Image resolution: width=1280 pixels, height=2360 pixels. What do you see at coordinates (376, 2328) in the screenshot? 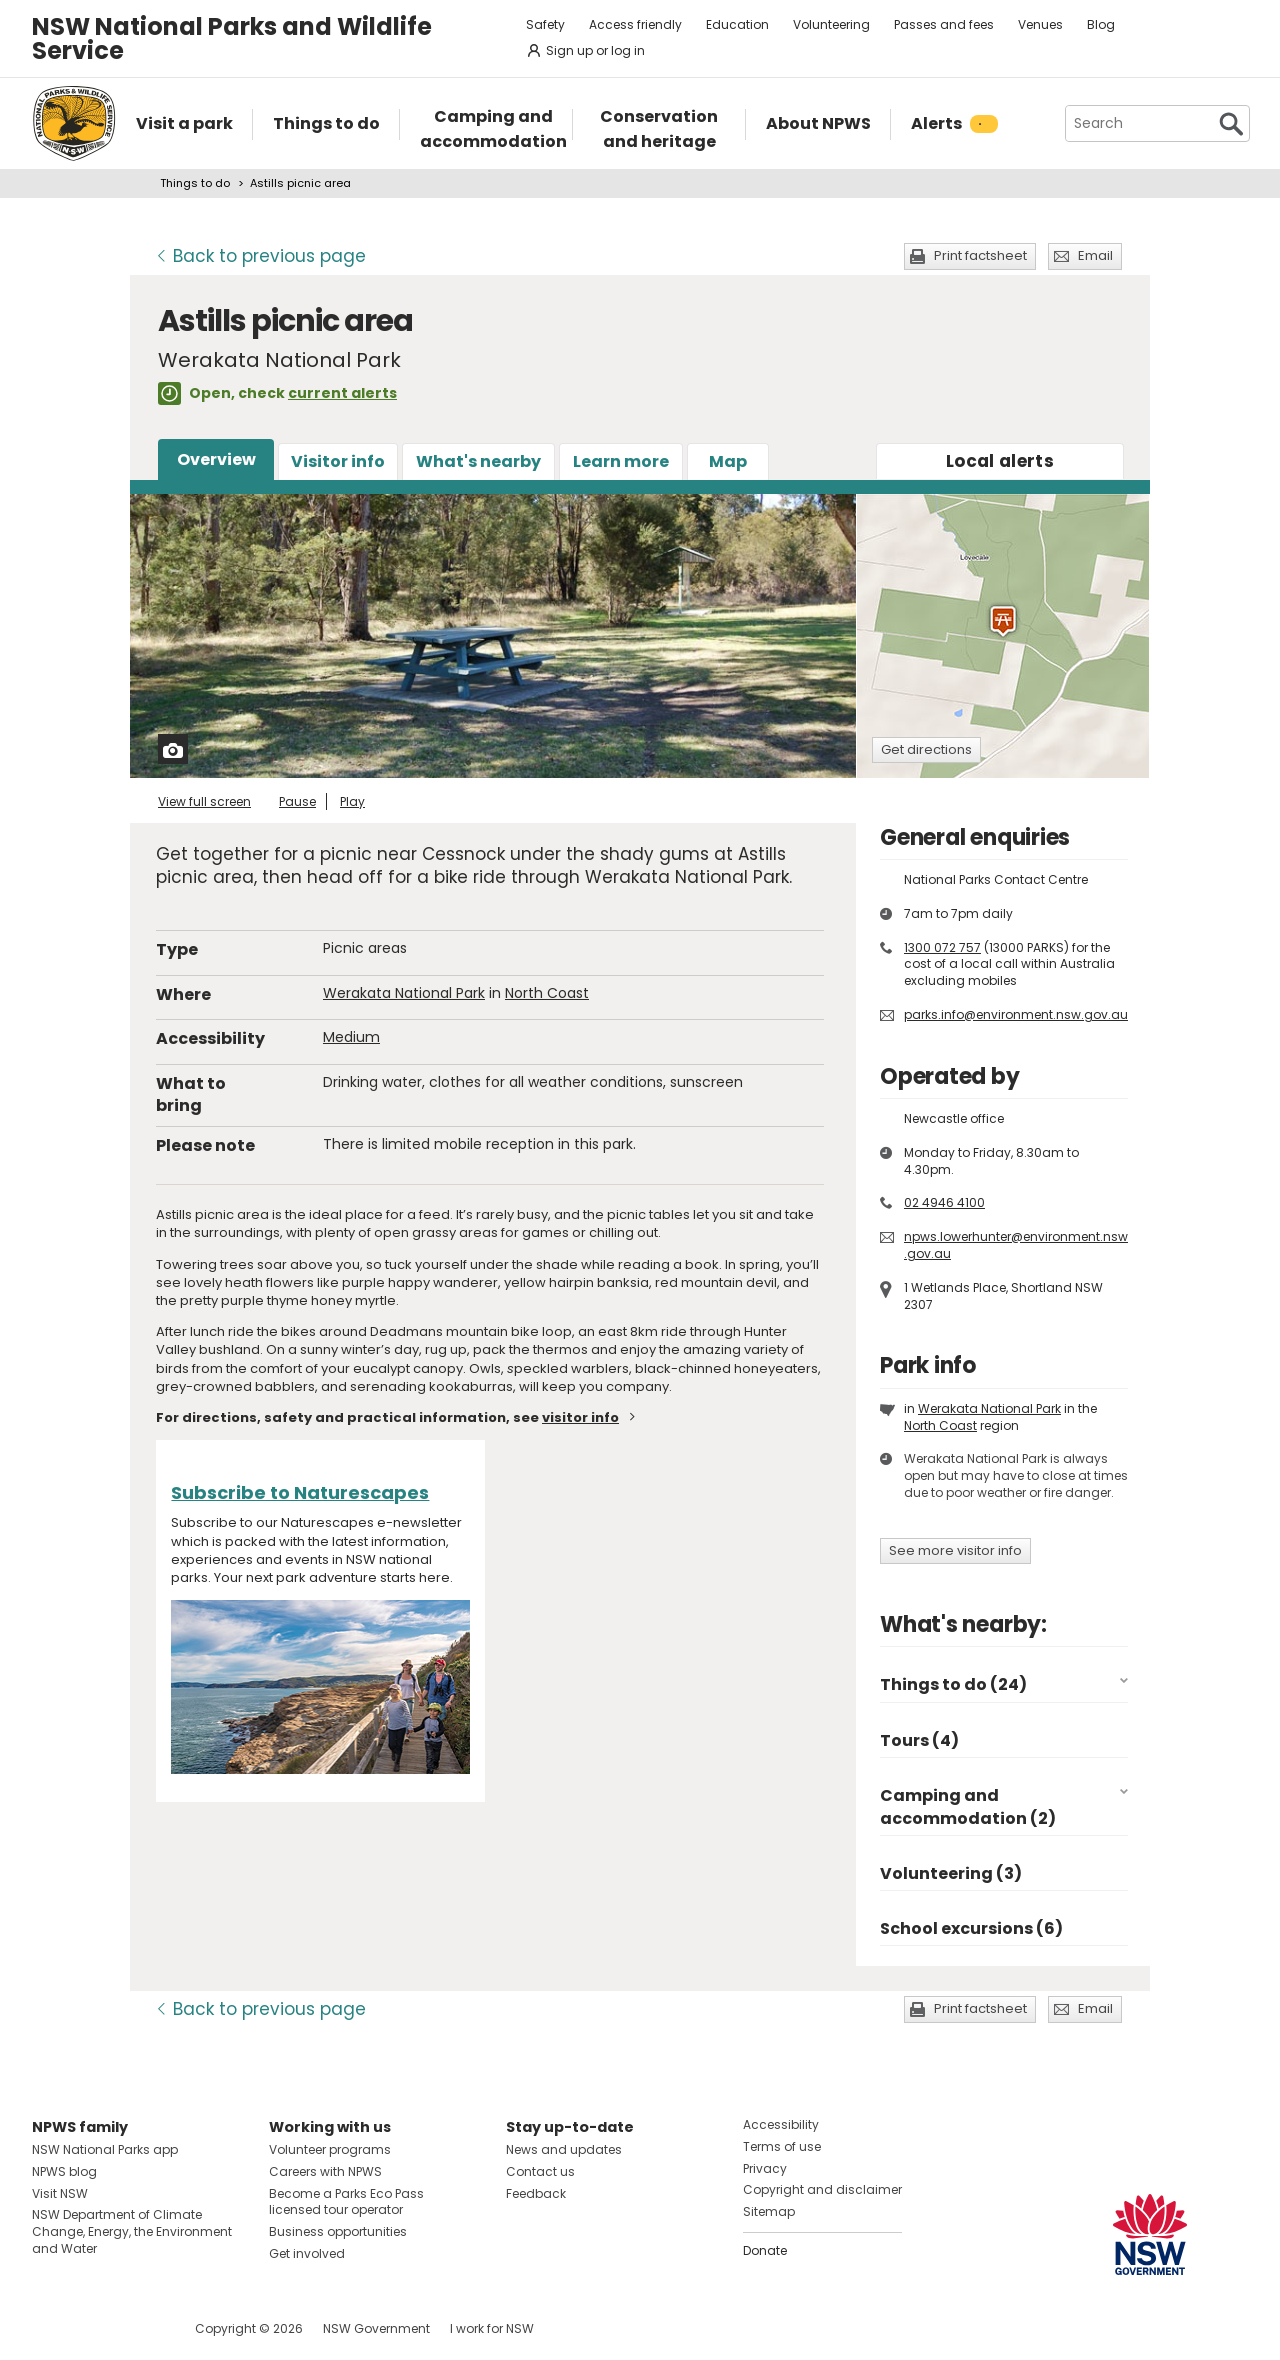
I see `NSW Government` at bounding box center [376, 2328].